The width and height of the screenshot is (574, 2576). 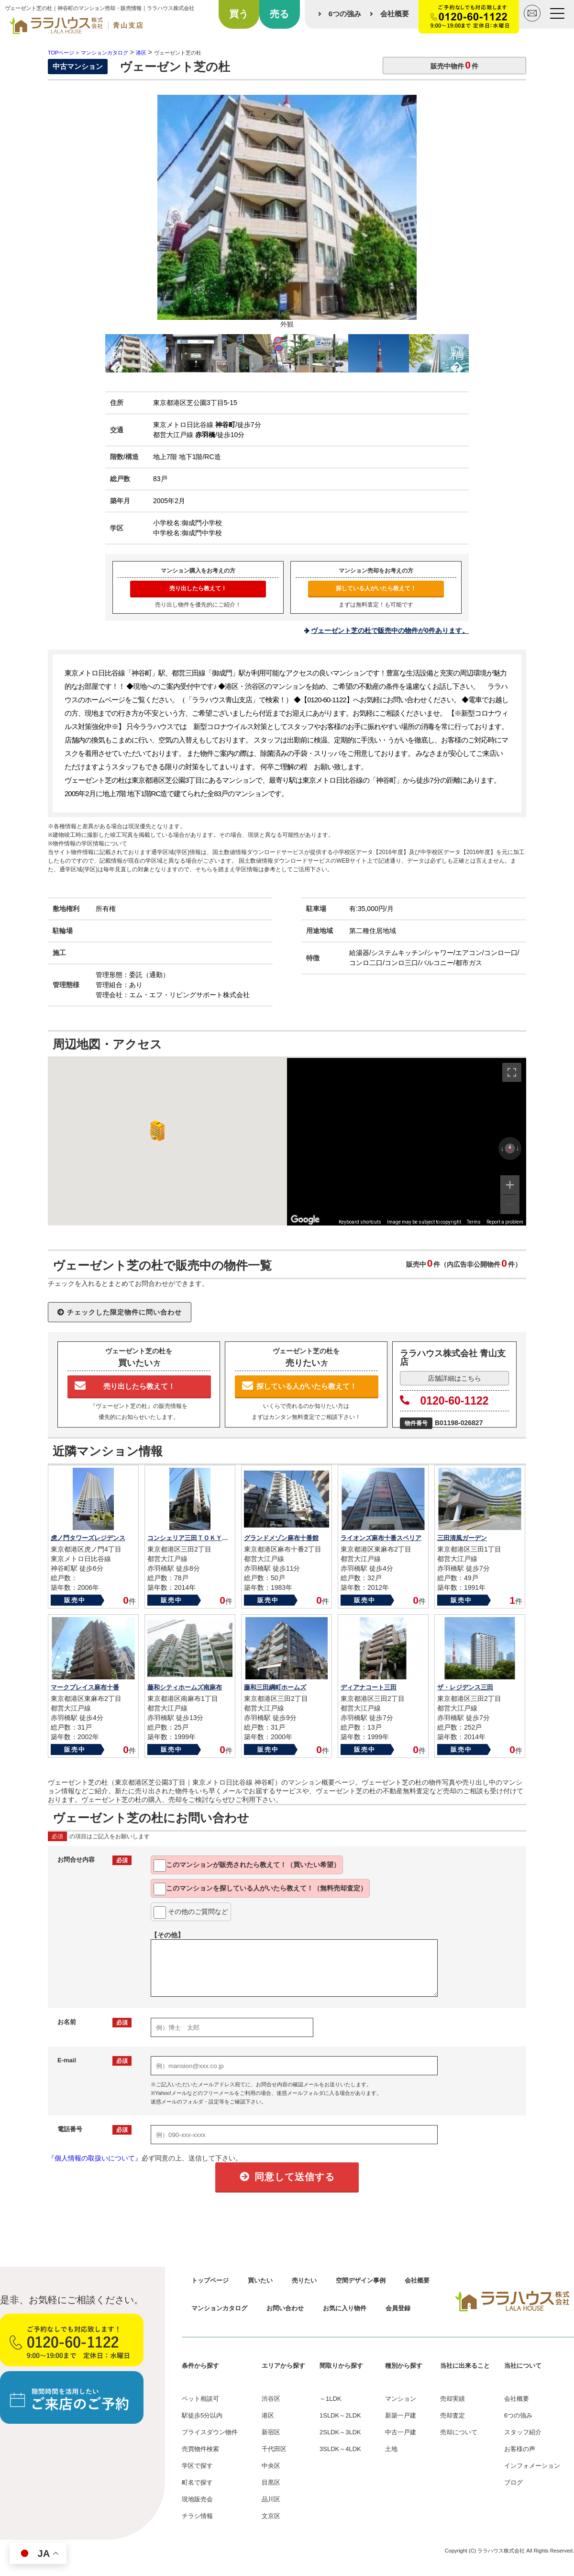 I want to click on [Zoom in], so click(x=509, y=1184).